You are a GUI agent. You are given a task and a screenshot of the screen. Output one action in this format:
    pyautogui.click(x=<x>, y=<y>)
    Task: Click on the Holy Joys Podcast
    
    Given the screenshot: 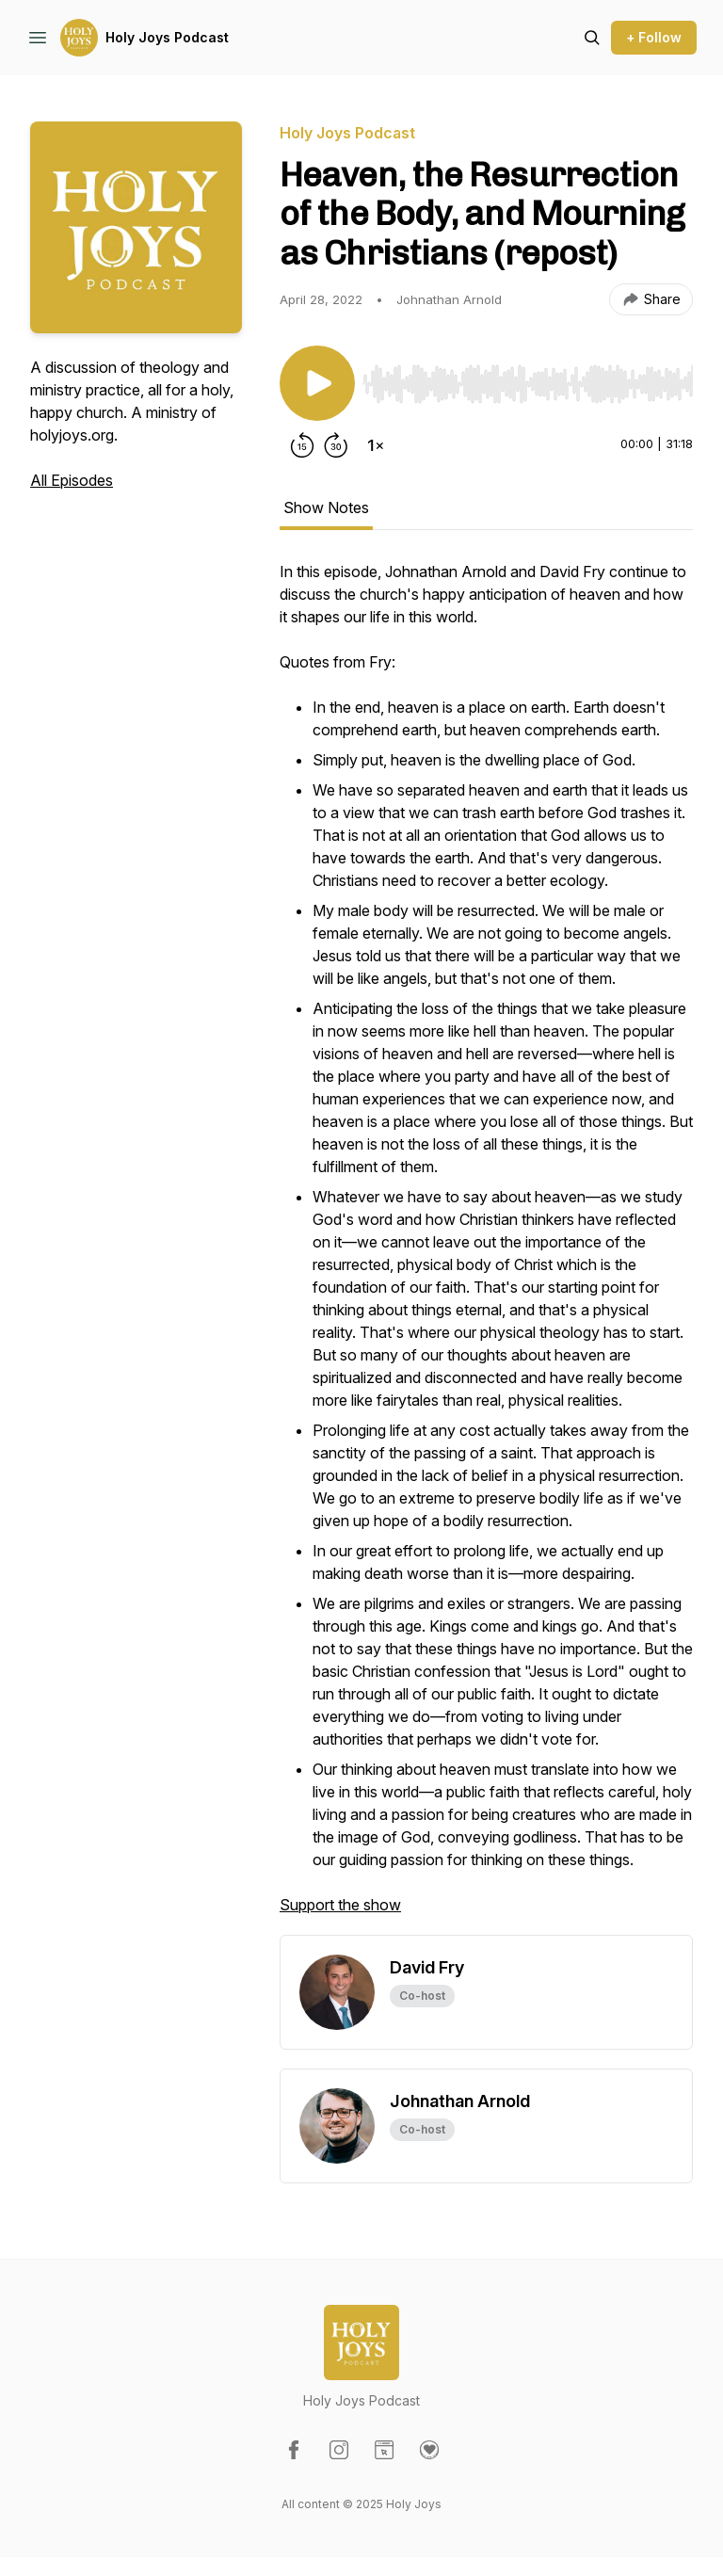 What is the action you would take?
    pyautogui.click(x=167, y=37)
    